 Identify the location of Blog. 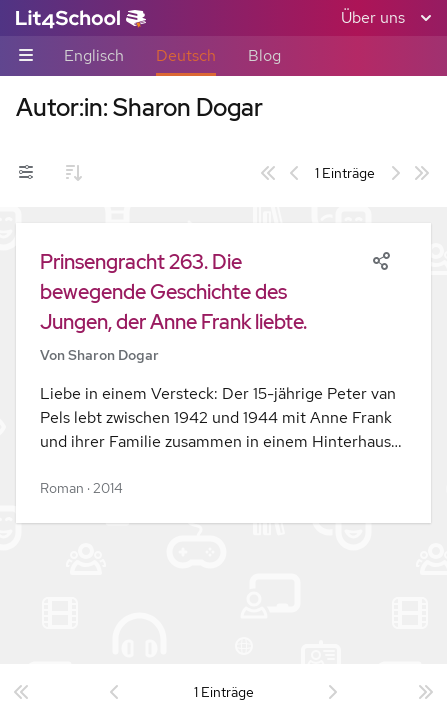
(264, 55).